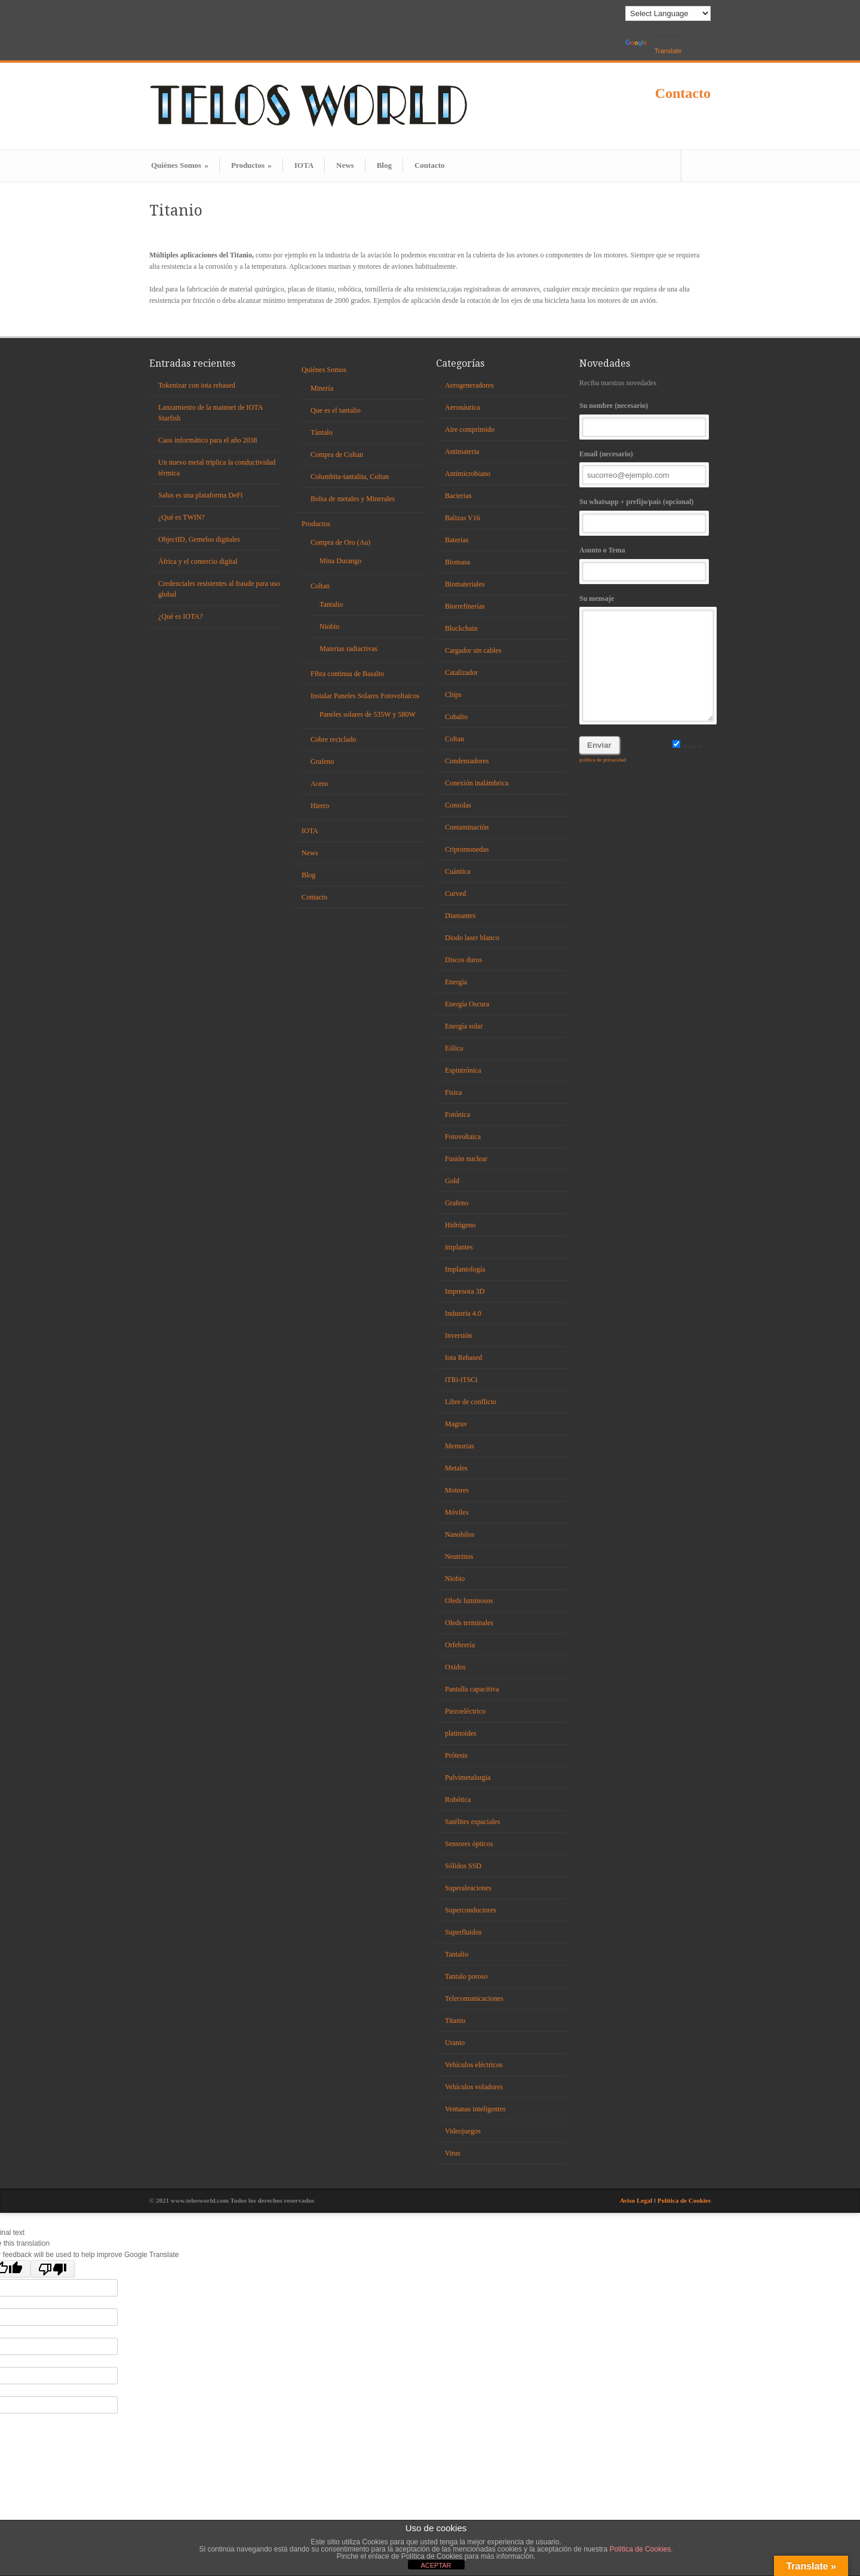  What do you see at coordinates (198, 561) in the screenshot?
I see `África y el comercio digital` at bounding box center [198, 561].